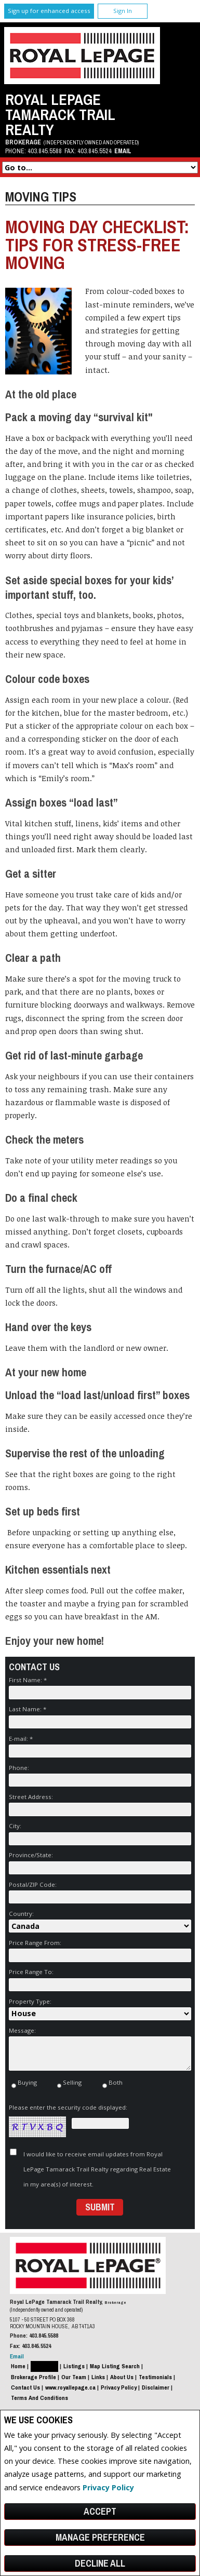  I want to click on Home, so click(18, 2366).